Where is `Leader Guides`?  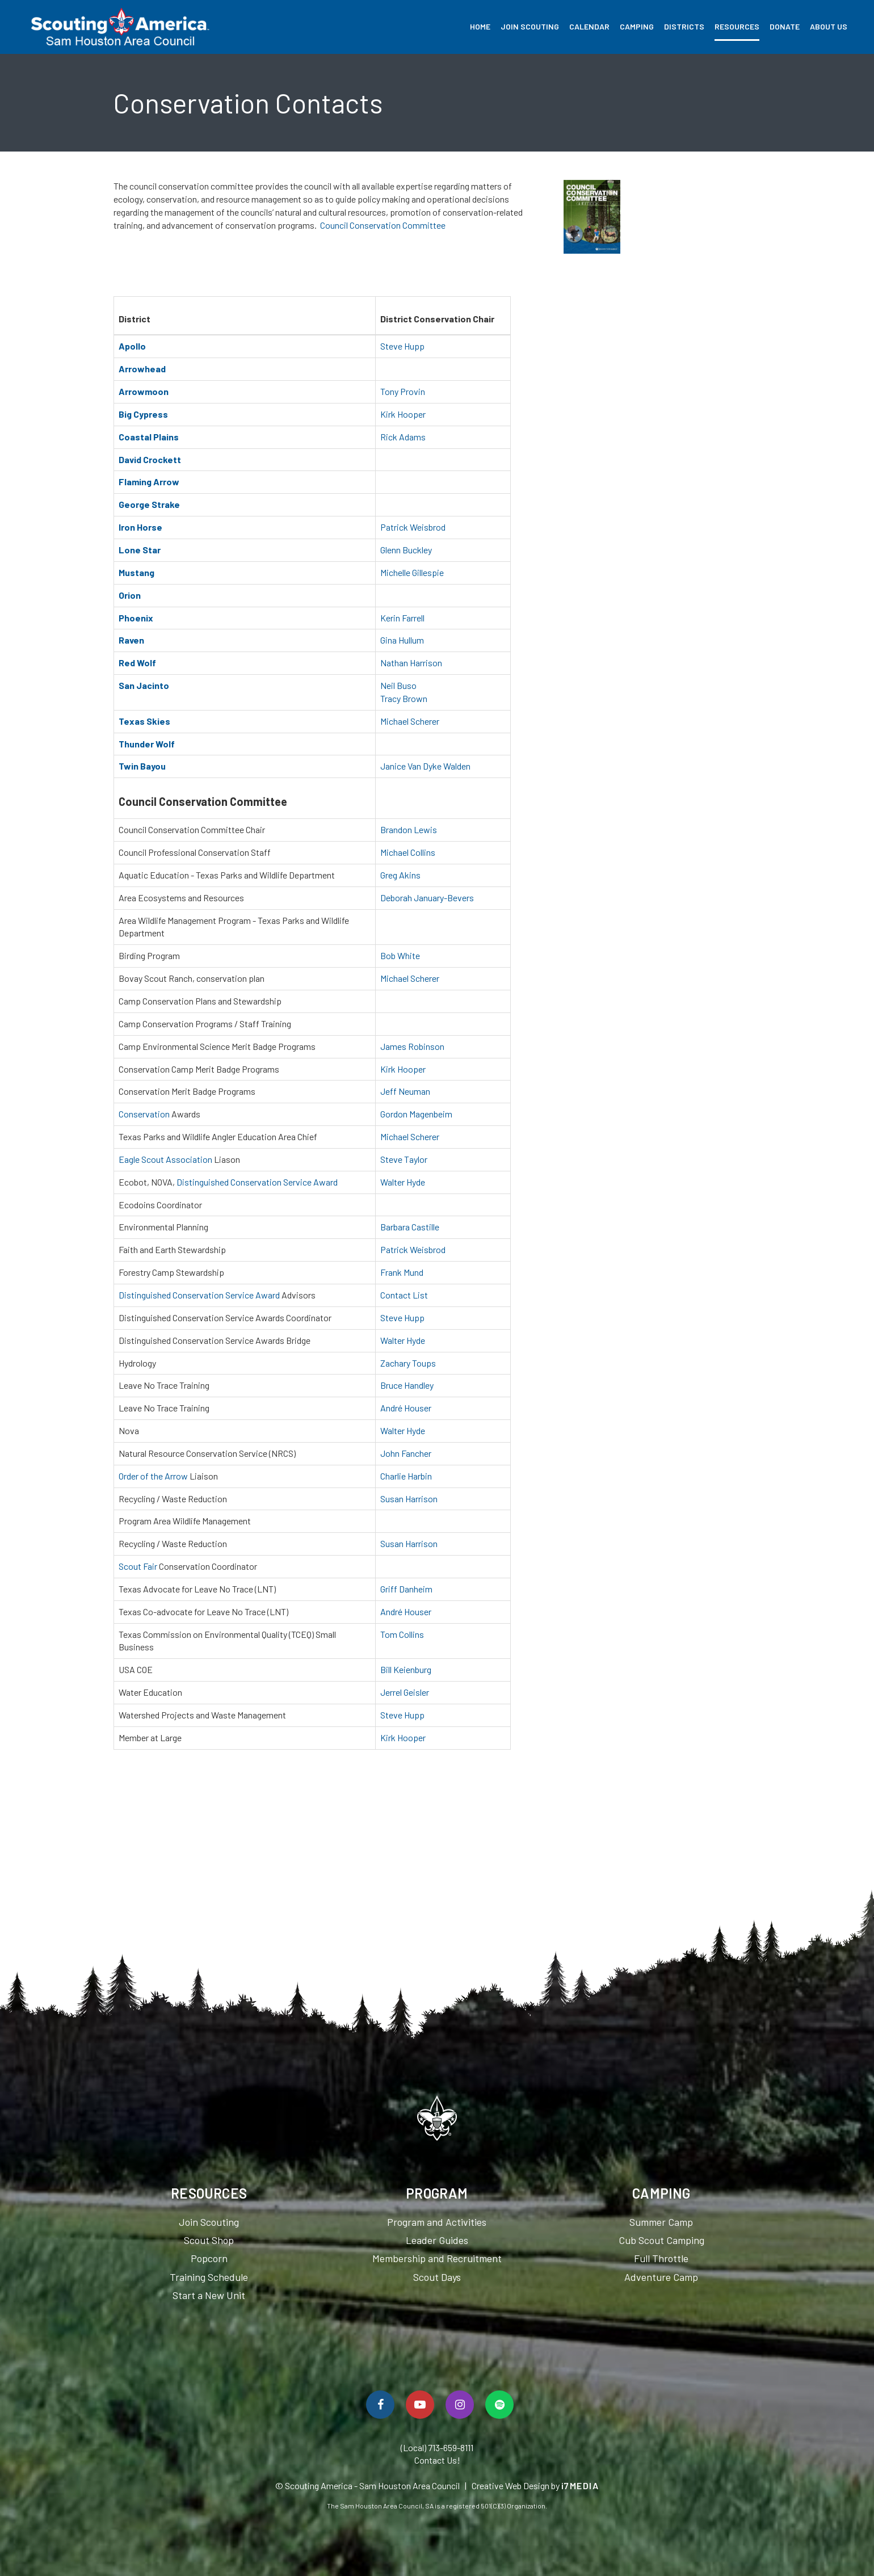 Leader Guides is located at coordinates (437, 2240).